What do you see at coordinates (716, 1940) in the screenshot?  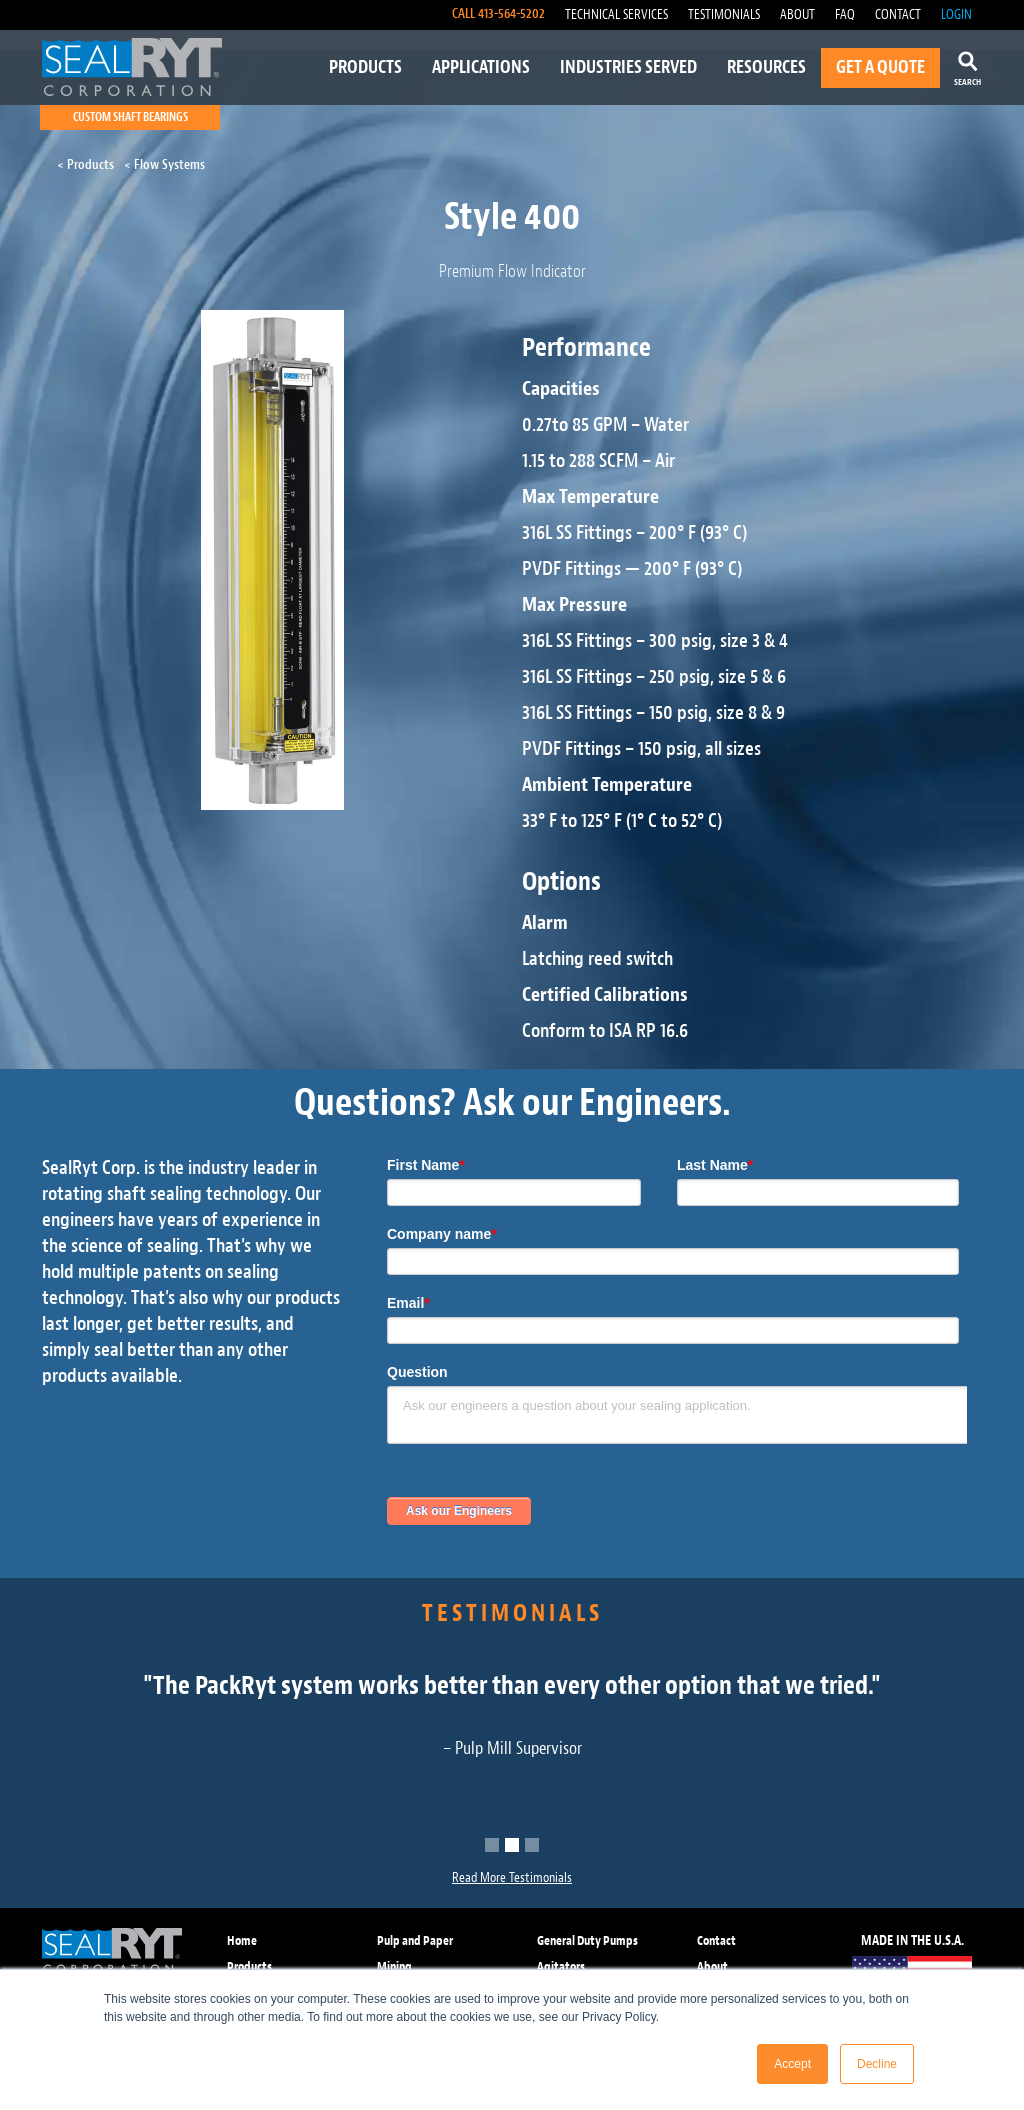 I see `Contact` at bounding box center [716, 1940].